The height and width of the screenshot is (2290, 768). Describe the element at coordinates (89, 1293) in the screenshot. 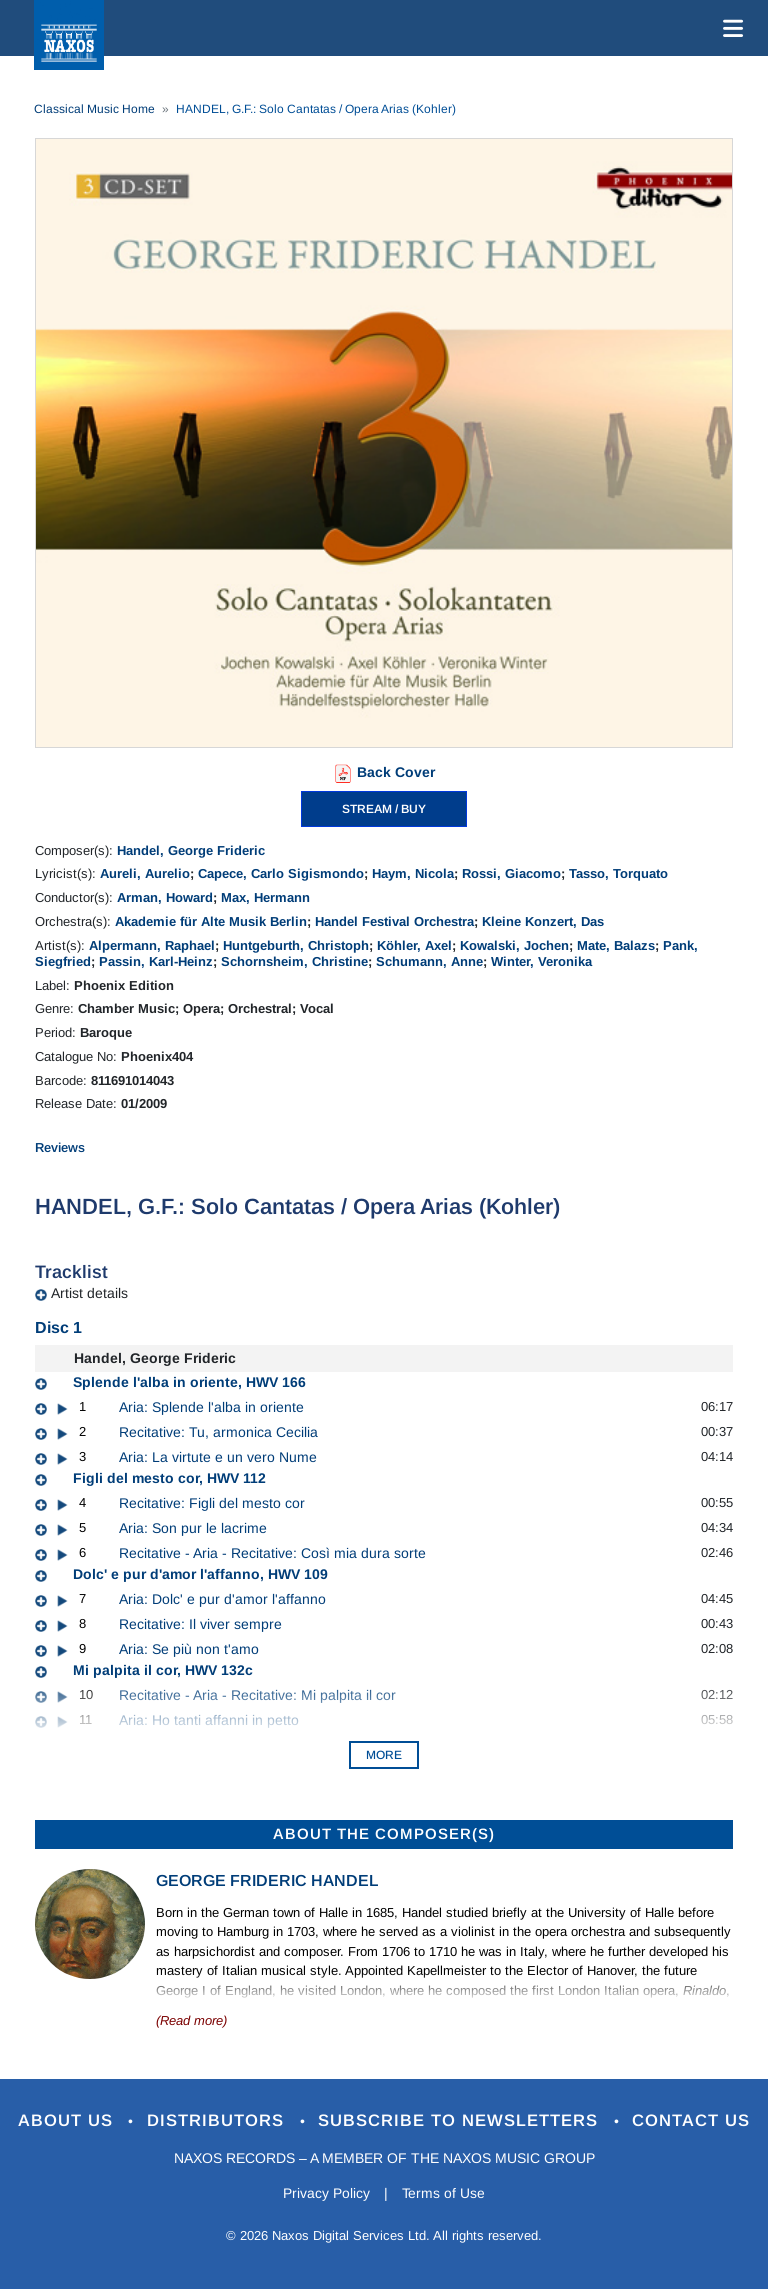

I see `Artist details` at that location.